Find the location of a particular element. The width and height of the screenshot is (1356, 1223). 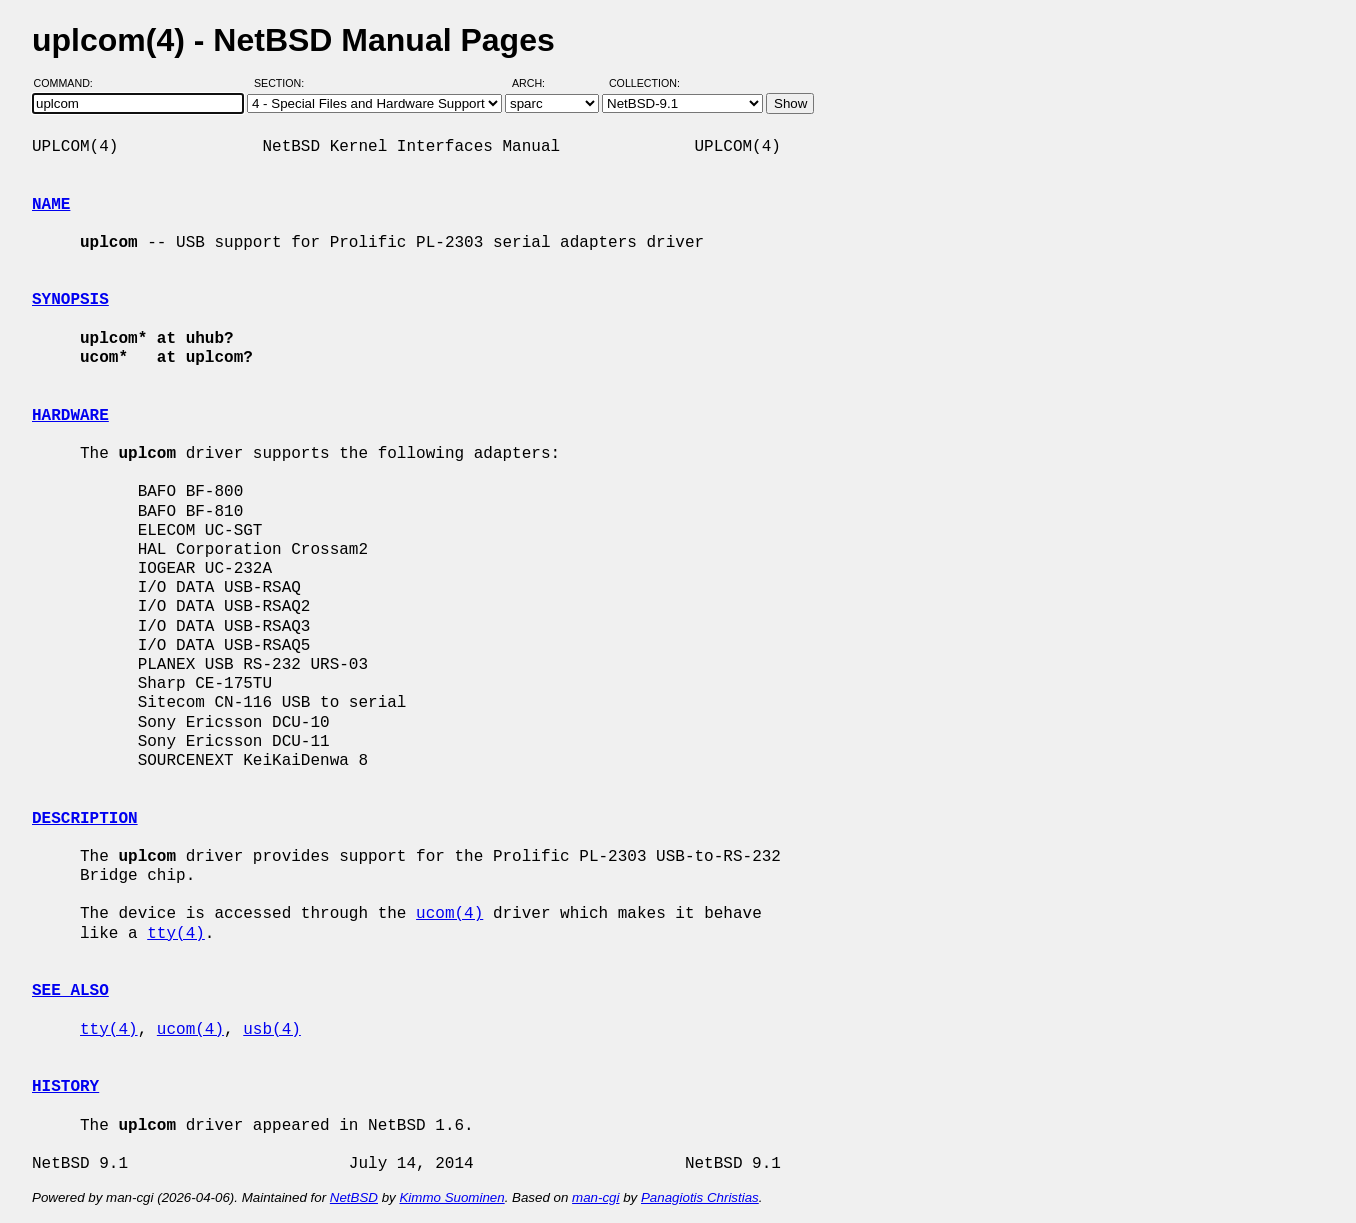

Arch: is located at coordinates (537, 83).